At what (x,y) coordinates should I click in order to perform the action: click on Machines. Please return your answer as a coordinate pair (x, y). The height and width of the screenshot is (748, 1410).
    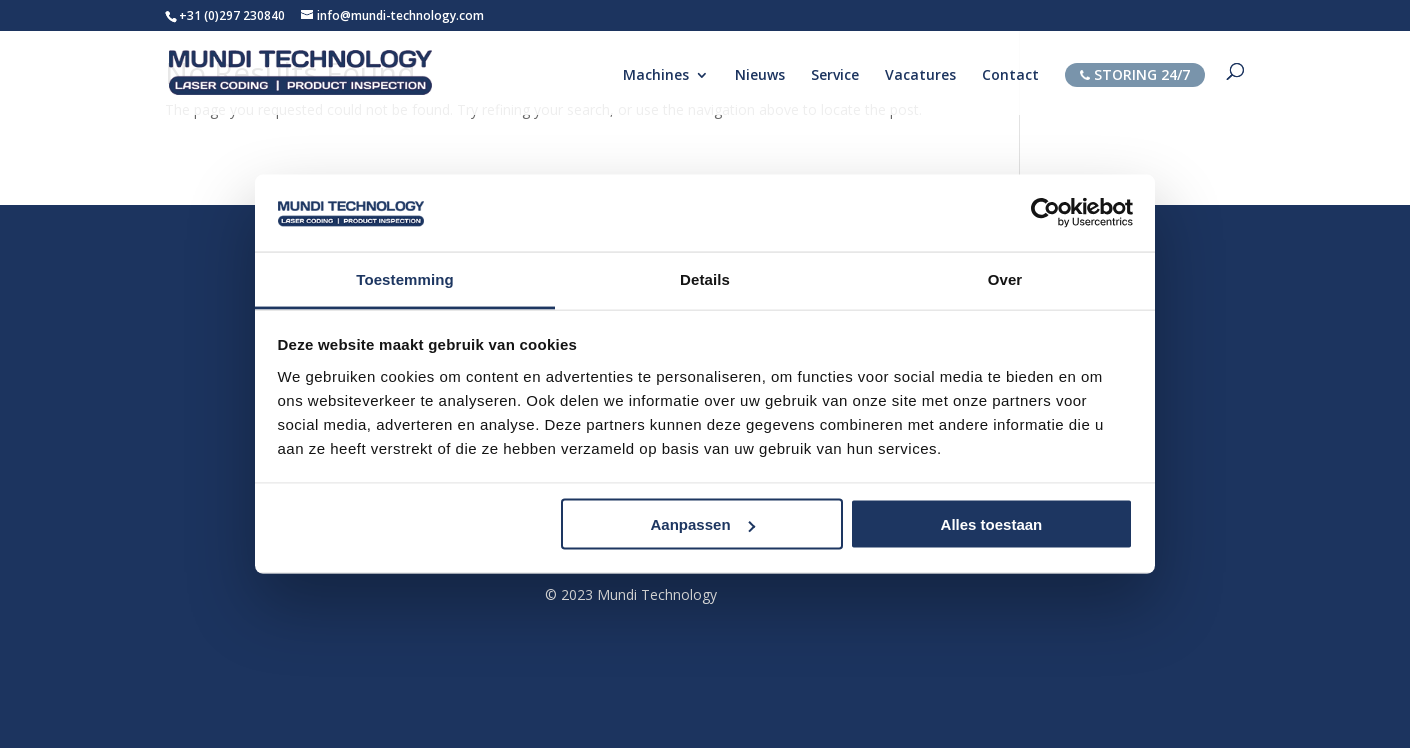
    Looking at the image, I should click on (656, 76).